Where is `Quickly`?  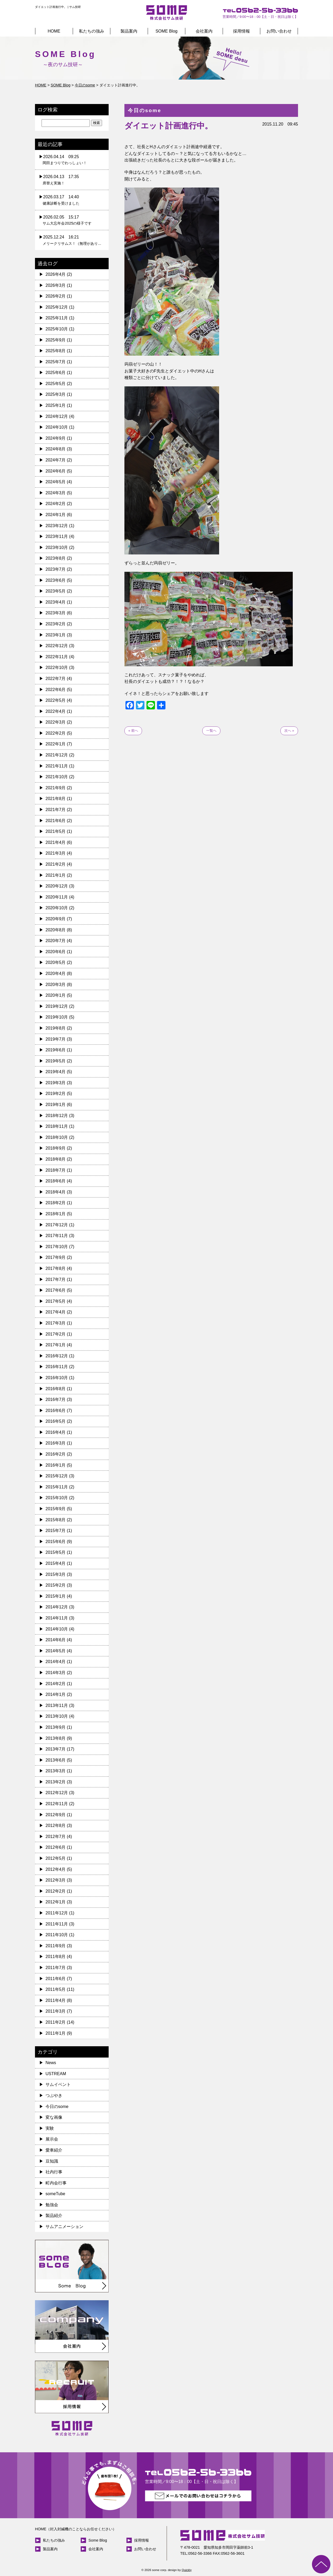 Quickly is located at coordinates (187, 2570).